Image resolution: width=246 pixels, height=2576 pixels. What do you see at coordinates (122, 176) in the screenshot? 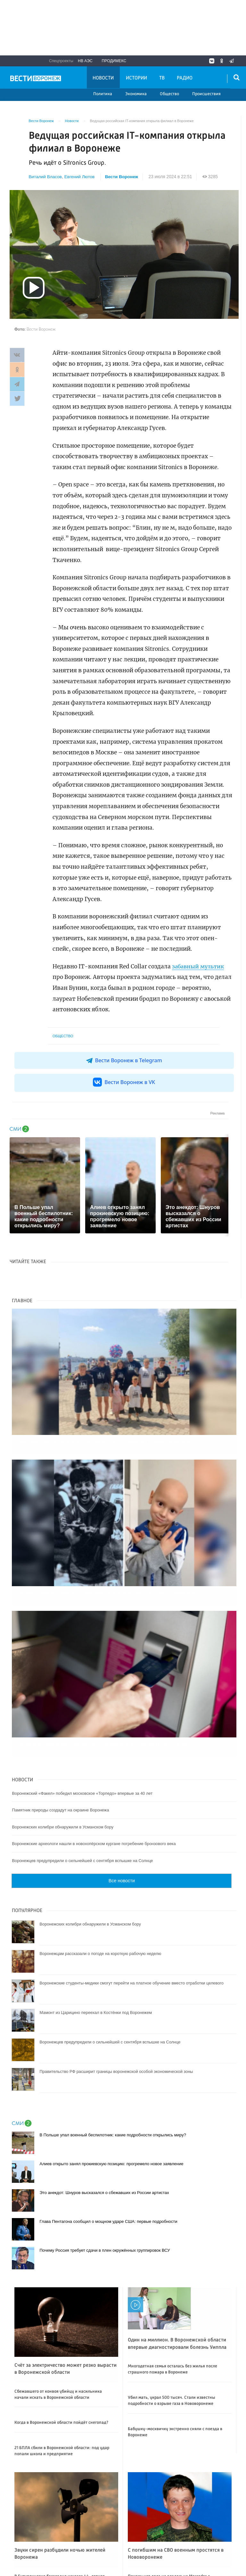
I see `Вести Воронеж` at bounding box center [122, 176].